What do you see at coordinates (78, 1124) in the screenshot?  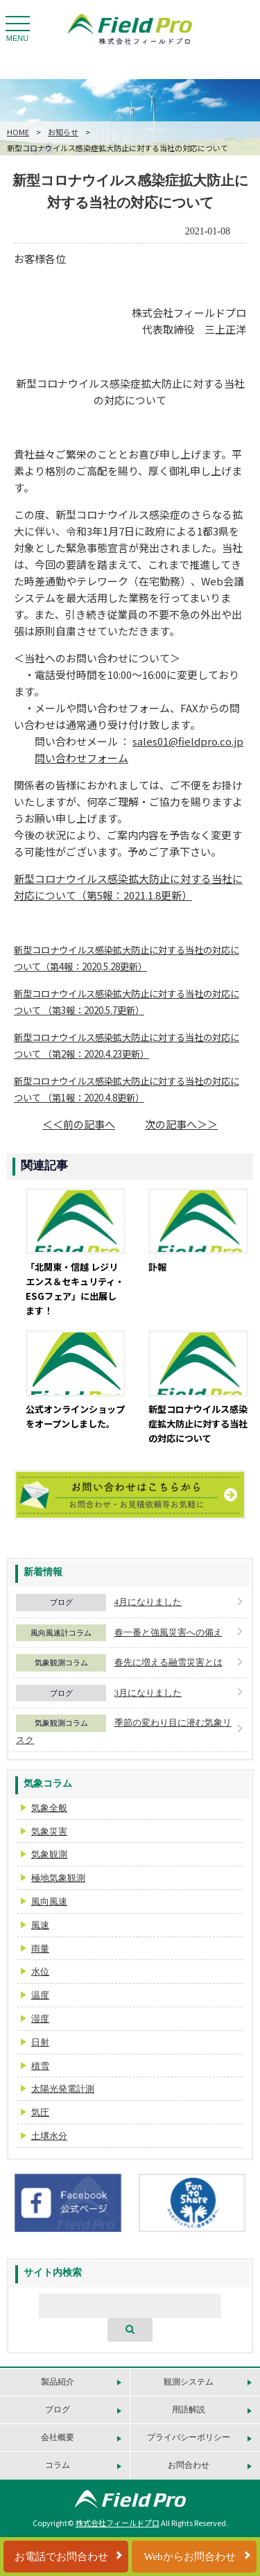 I see `＜＜前の記事へ` at bounding box center [78, 1124].